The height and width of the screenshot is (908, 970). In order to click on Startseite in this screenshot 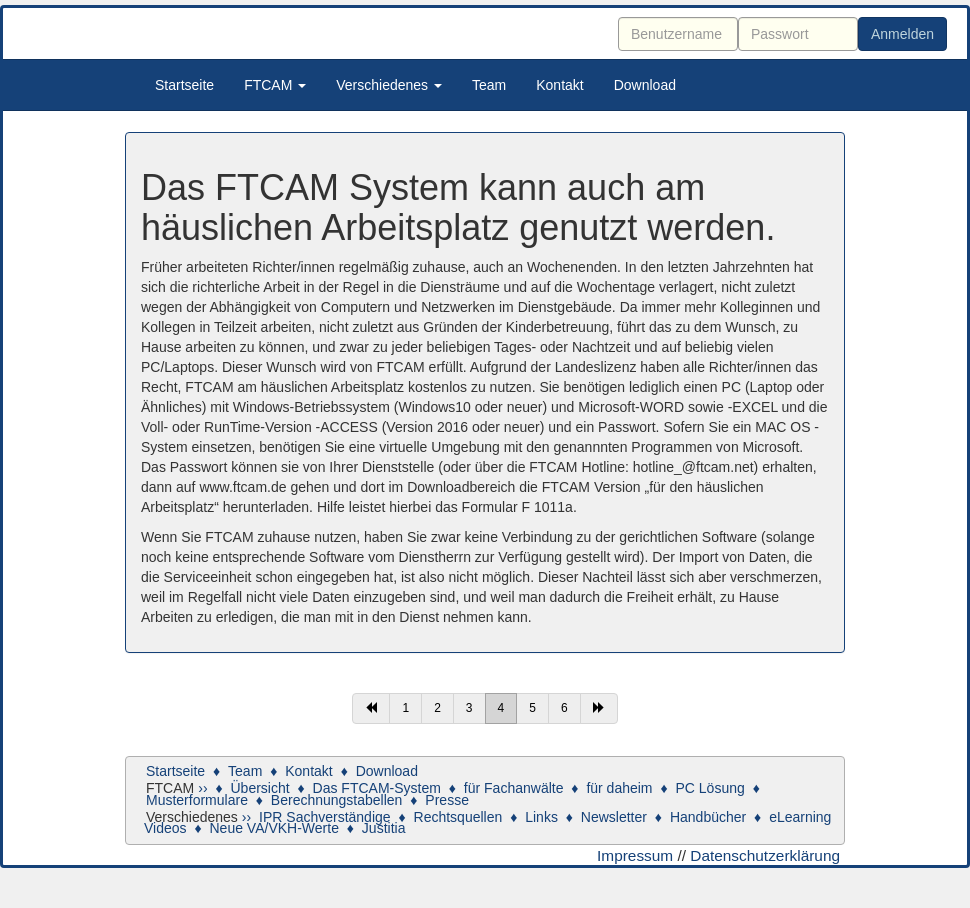, I will do `click(184, 85)`.